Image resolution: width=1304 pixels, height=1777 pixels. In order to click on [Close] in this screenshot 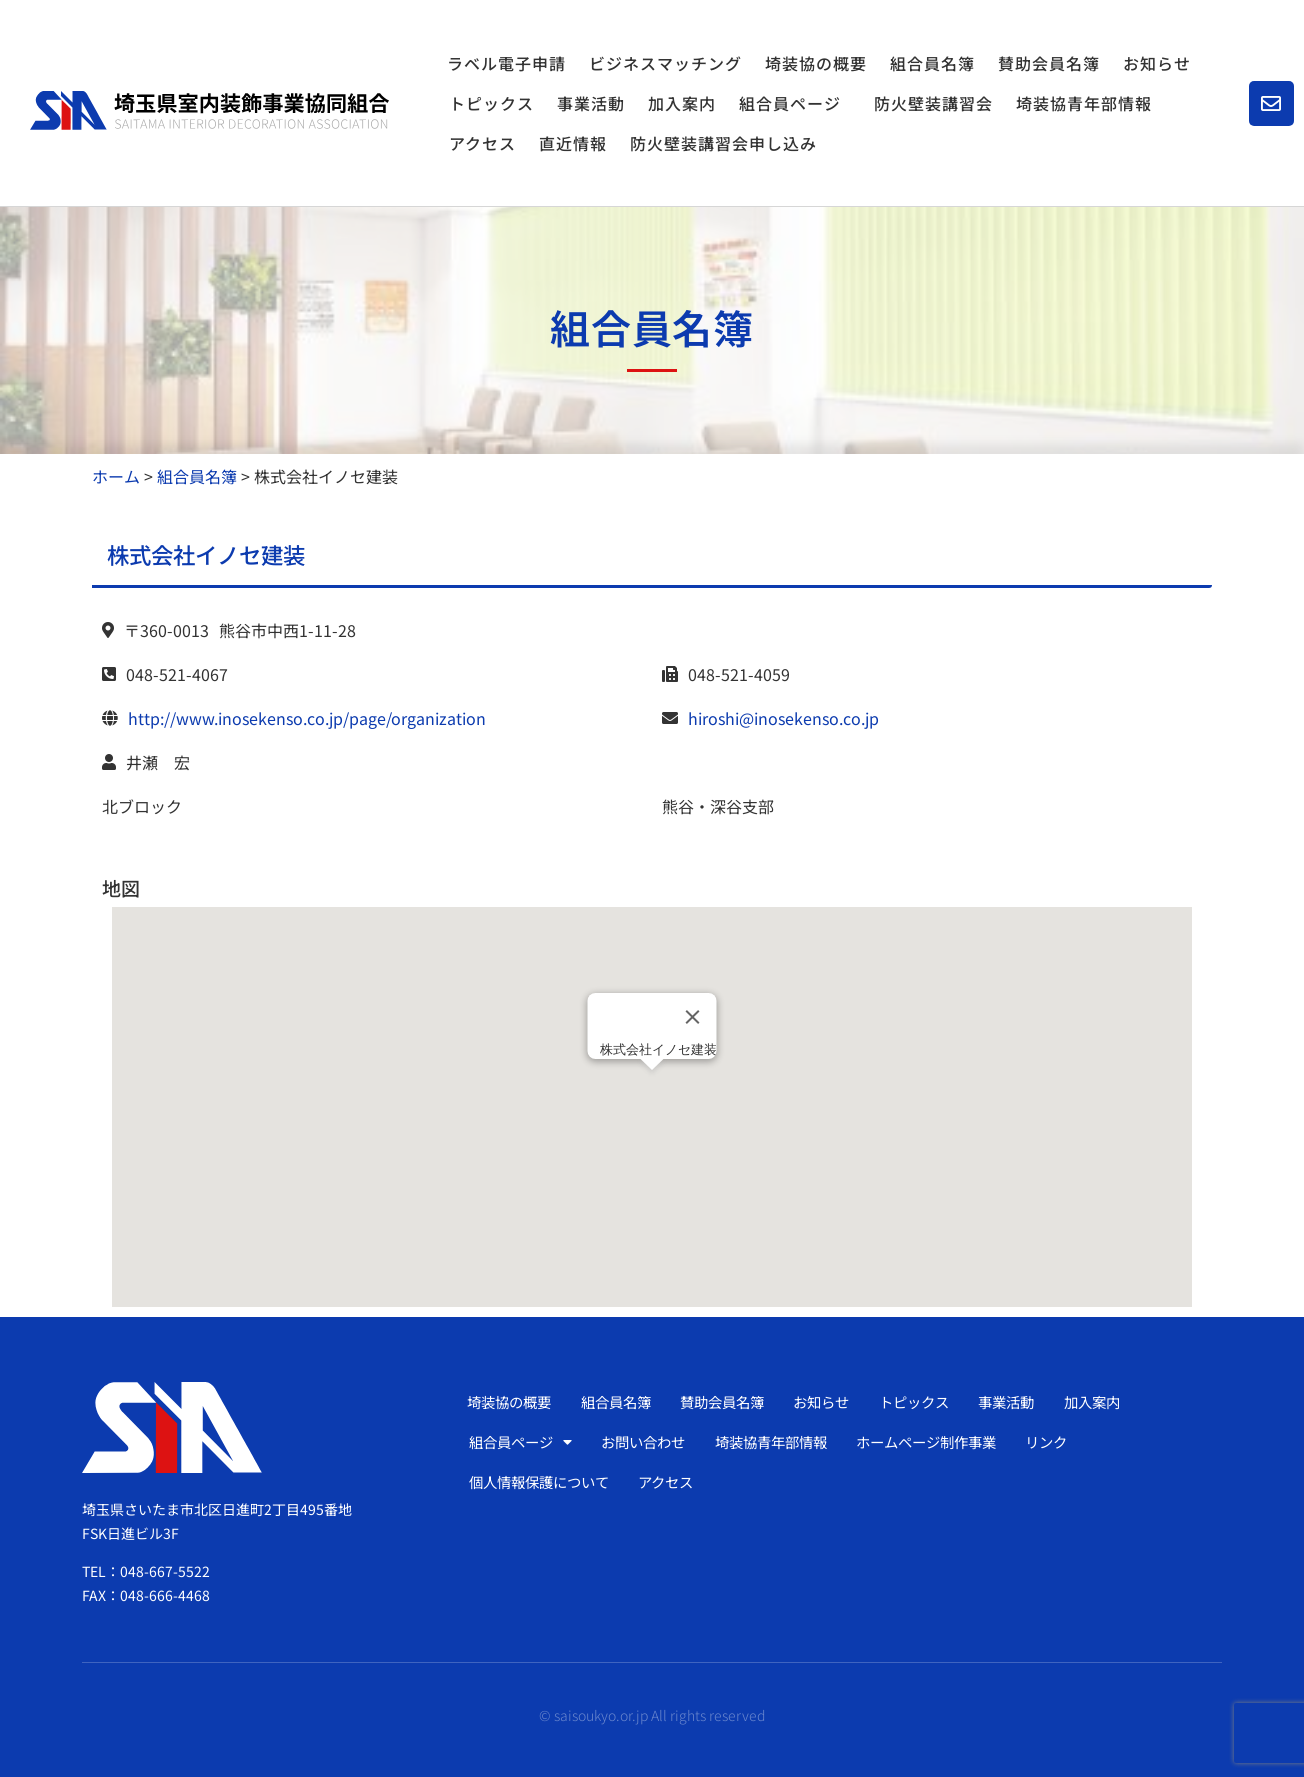, I will do `click(693, 1017)`.